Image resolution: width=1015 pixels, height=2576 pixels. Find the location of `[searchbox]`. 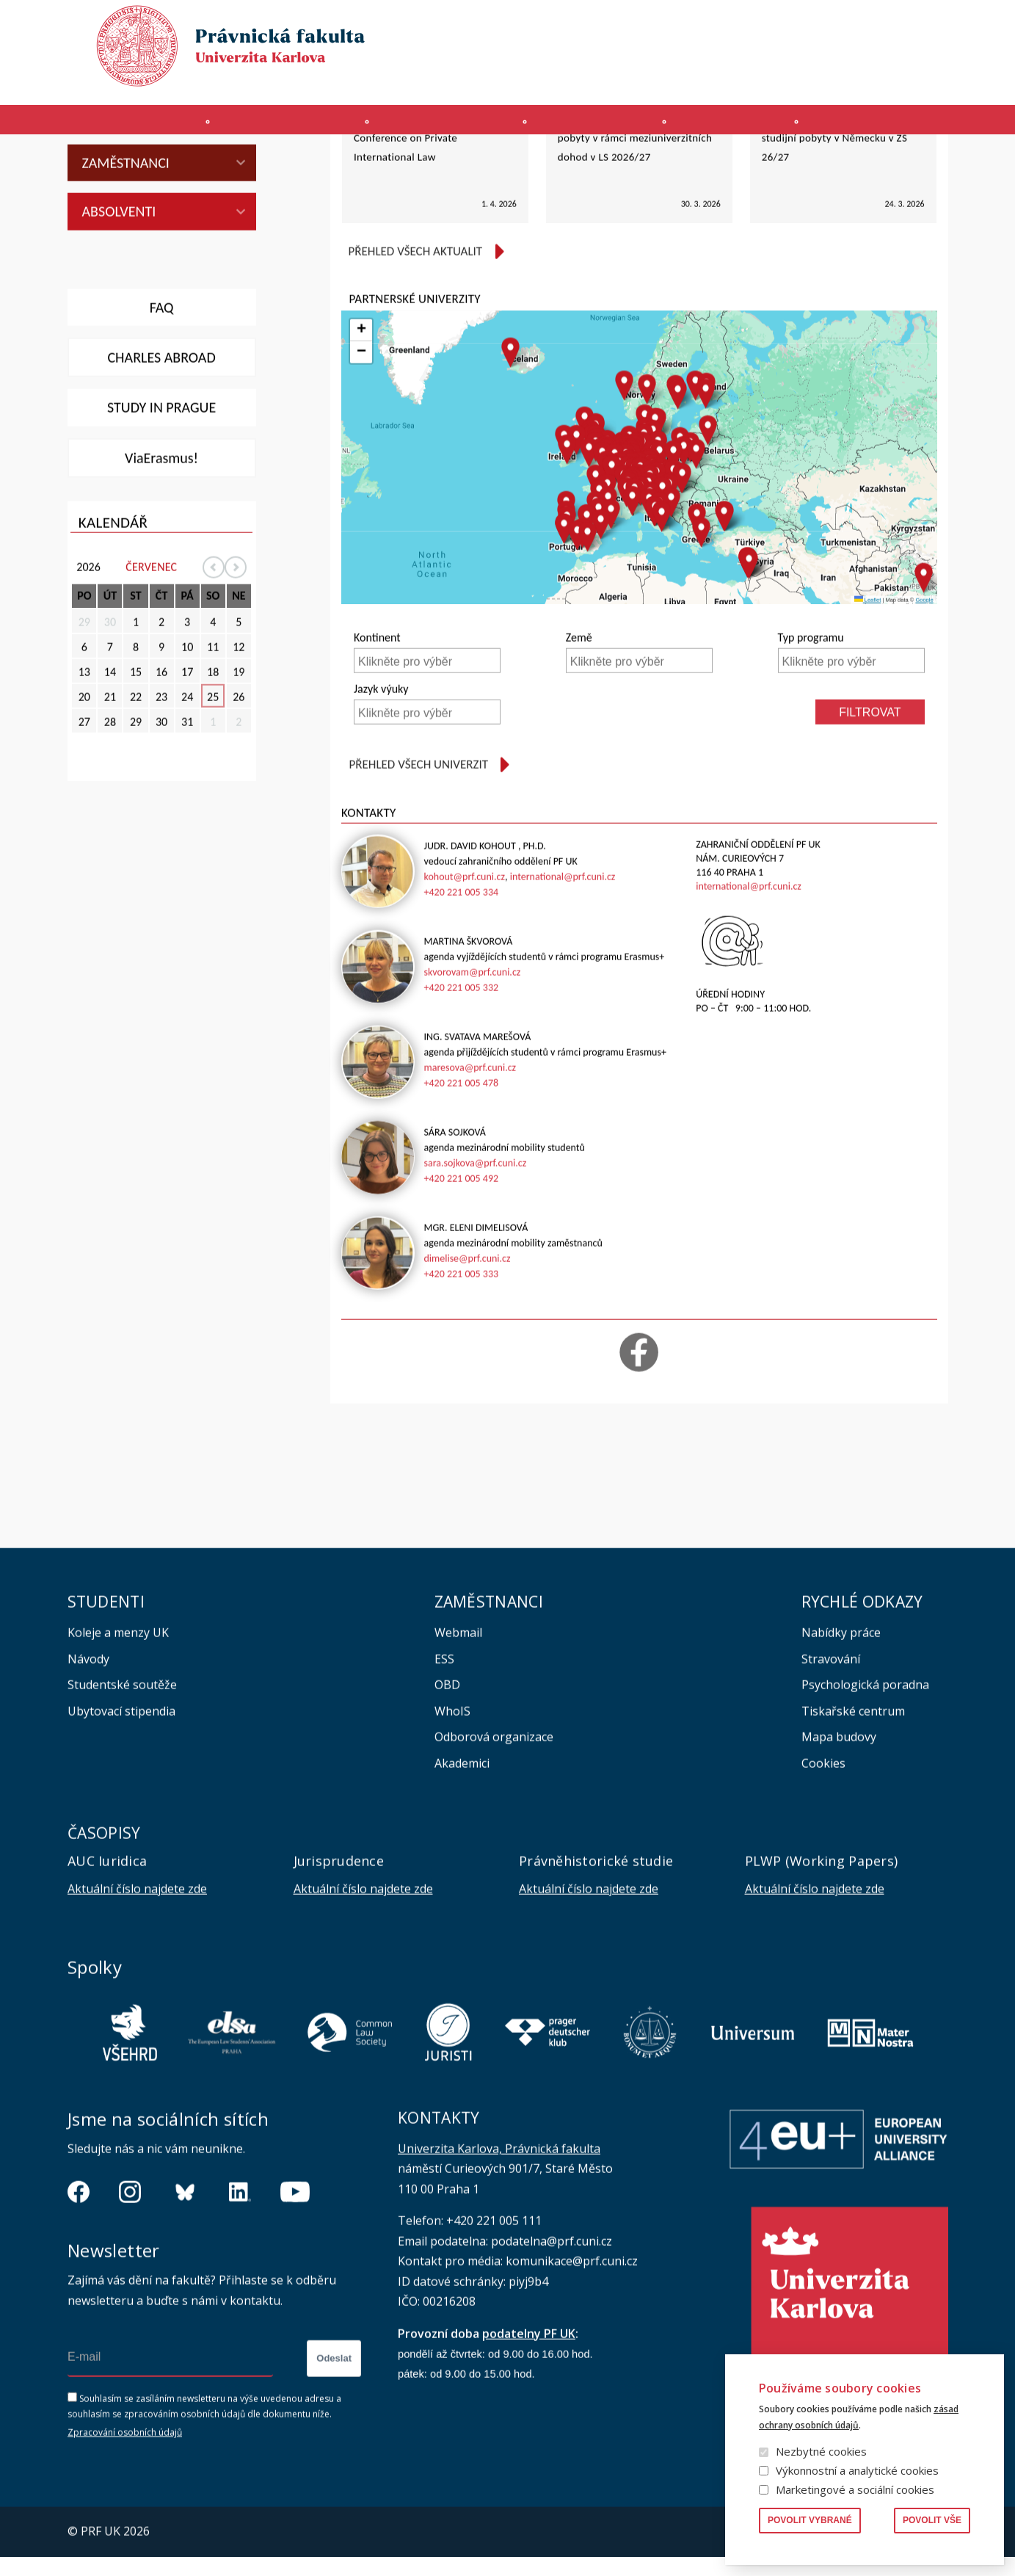

[searchbox] is located at coordinates (429, 801).